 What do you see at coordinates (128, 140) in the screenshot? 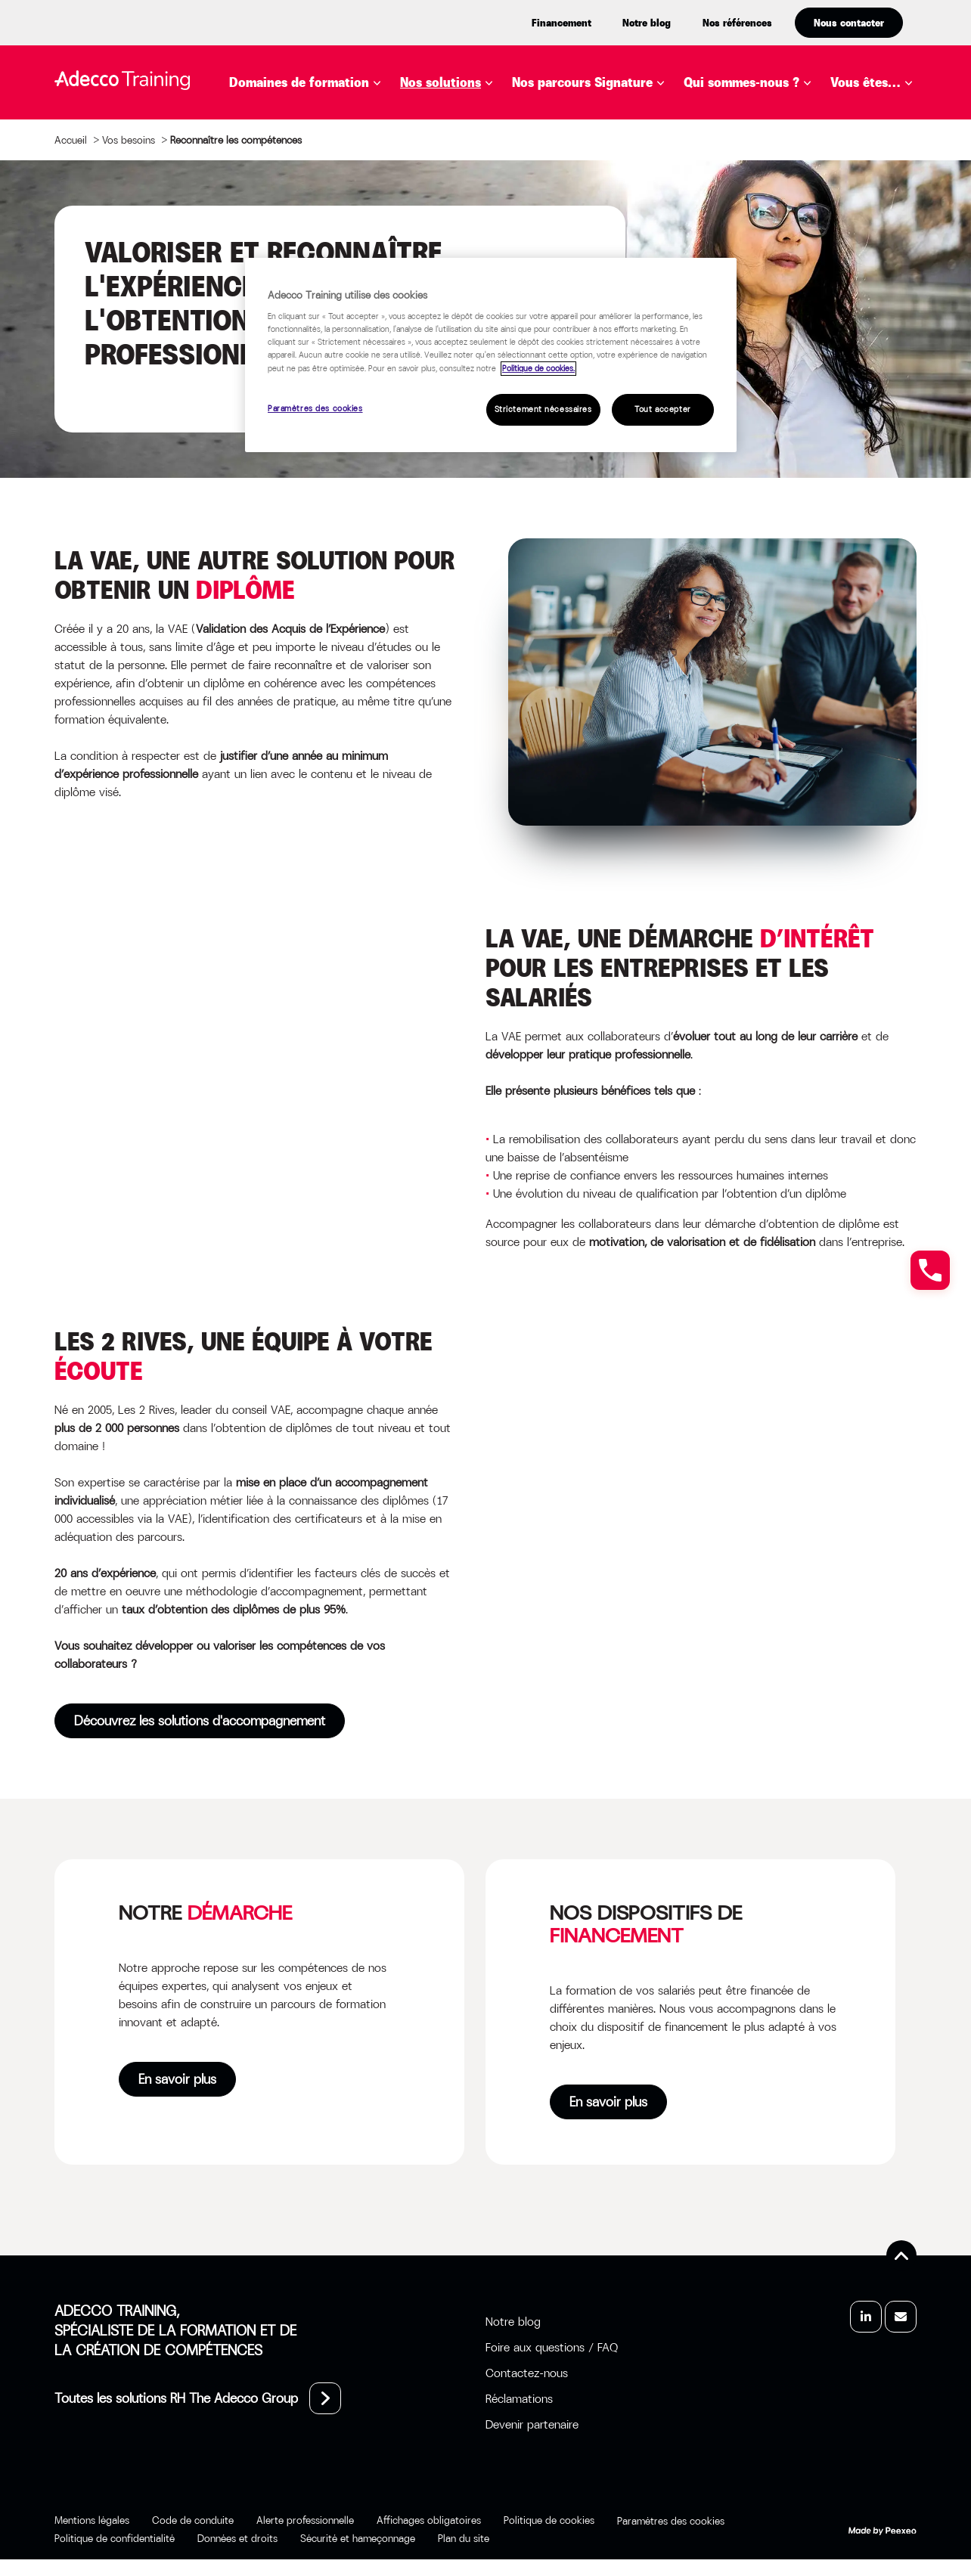
I see `Vos besoins` at bounding box center [128, 140].